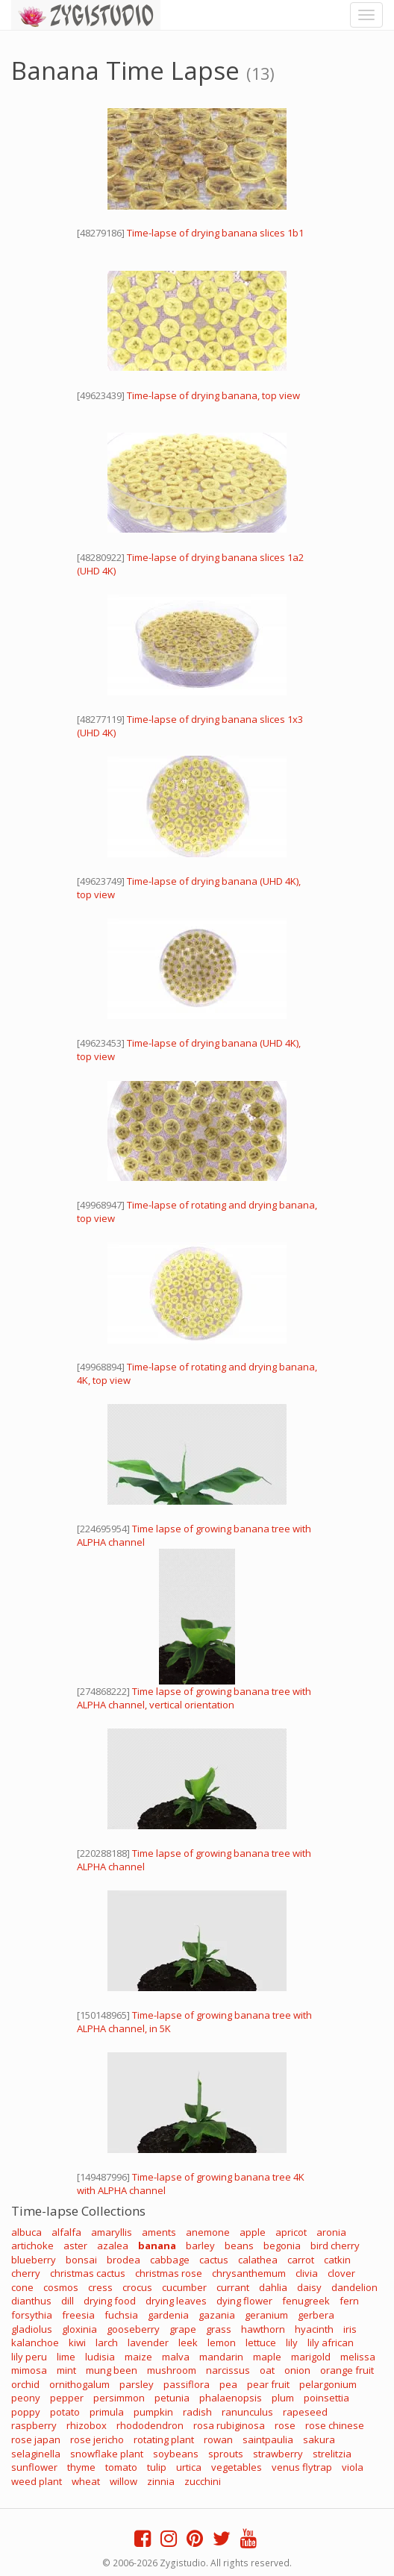 Image resolution: width=394 pixels, height=2576 pixels. Describe the element at coordinates (337, 2259) in the screenshot. I see `catkin` at that location.